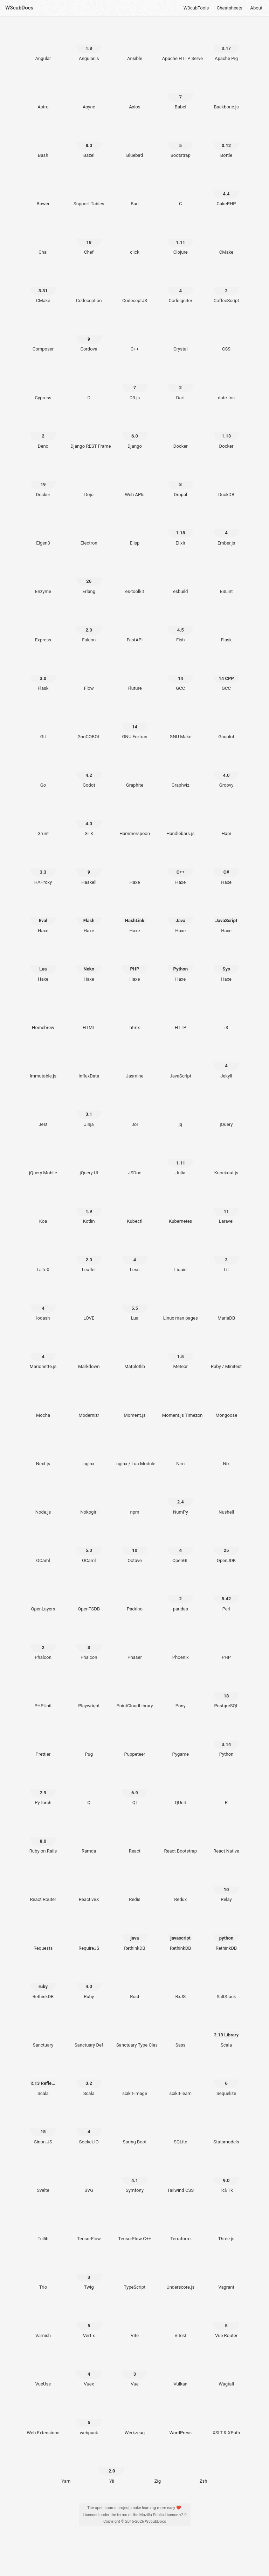 The image size is (269, 2576). I want to click on [Leaflet 2.0], so click(88, 1256).